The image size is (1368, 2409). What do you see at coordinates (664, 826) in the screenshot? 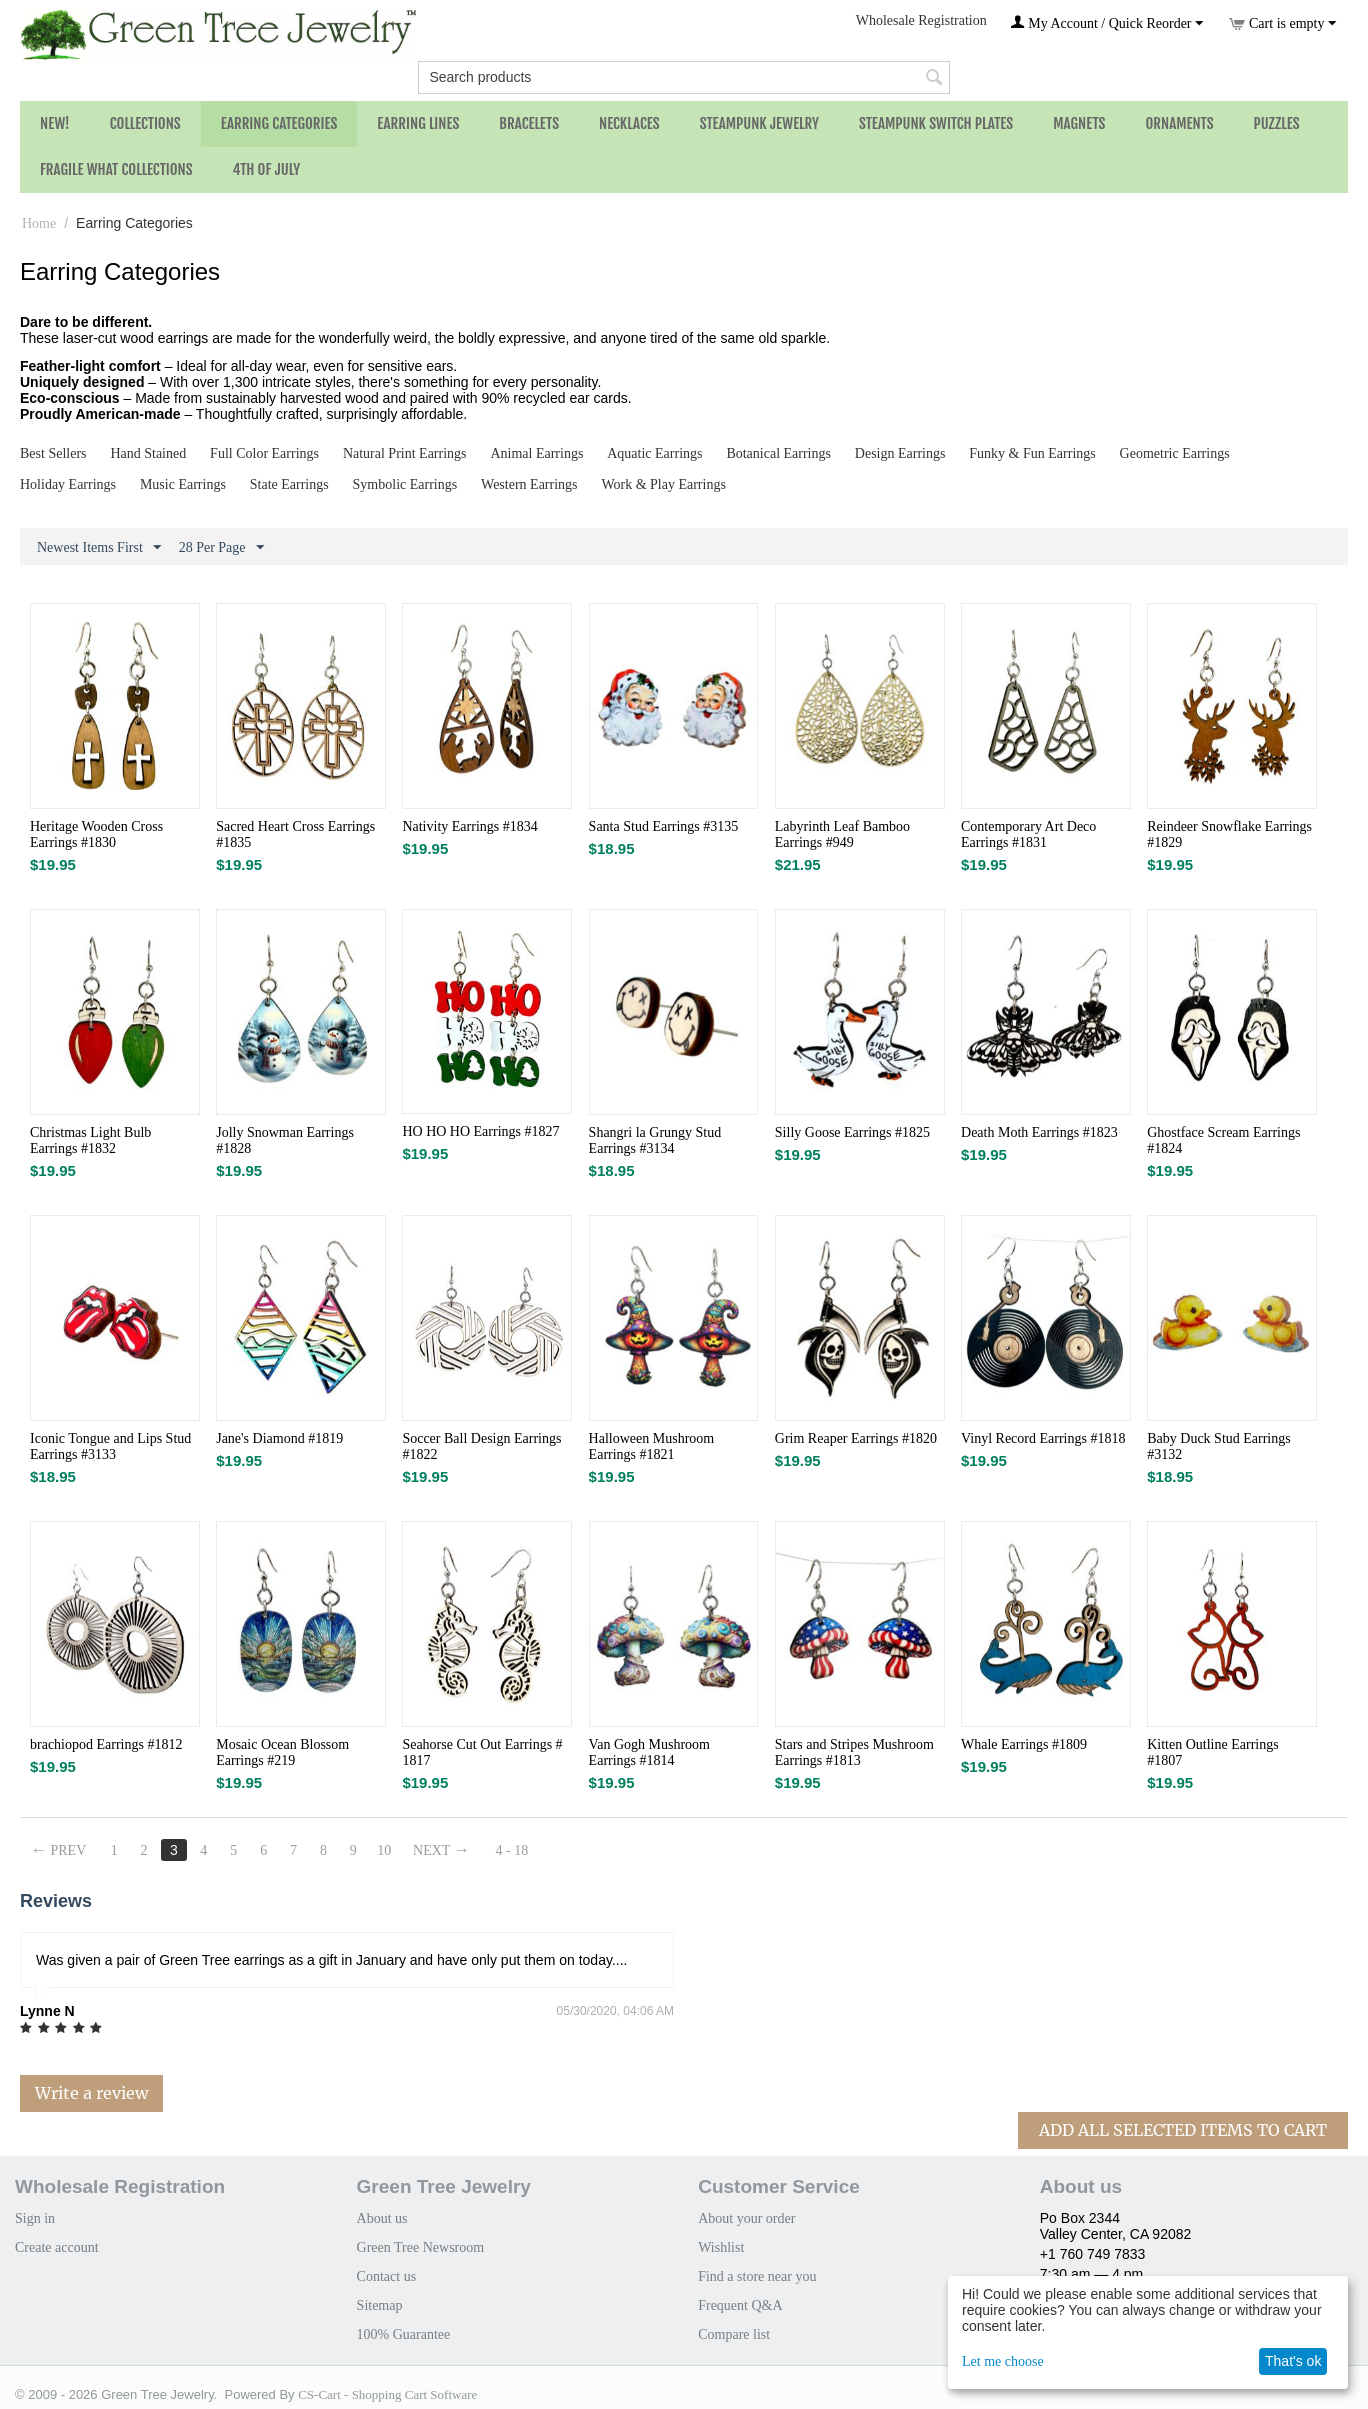
I see `Santa Stud Earrings #3135` at bounding box center [664, 826].